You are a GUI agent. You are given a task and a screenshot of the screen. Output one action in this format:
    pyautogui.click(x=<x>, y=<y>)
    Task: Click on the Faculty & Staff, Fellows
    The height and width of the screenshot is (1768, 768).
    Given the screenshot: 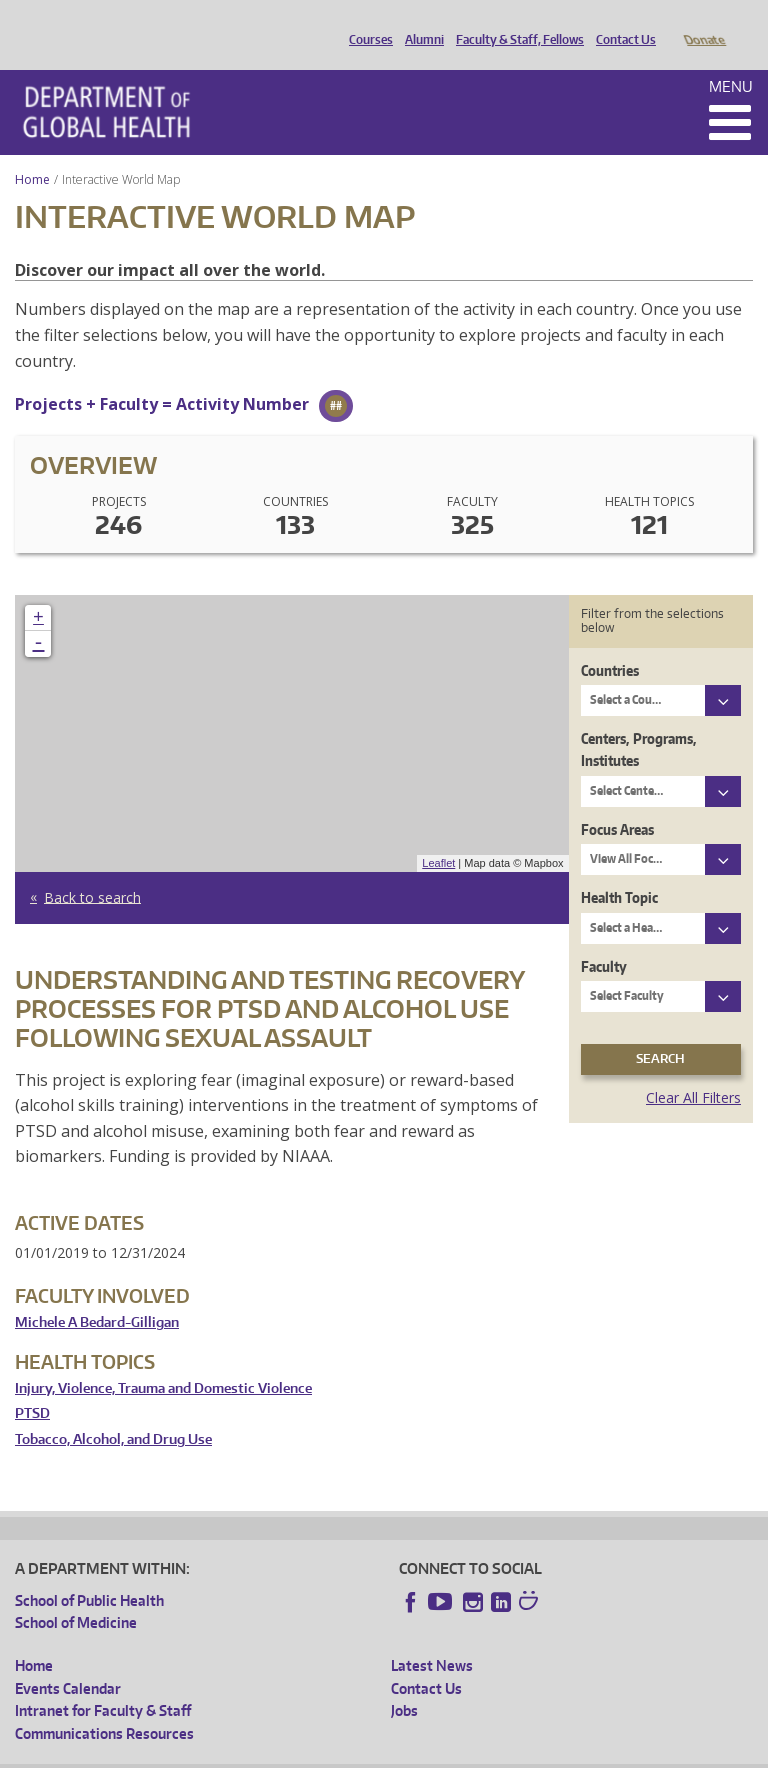 What is the action you would take?
    pyautogui.click(x=515, y=23)
    